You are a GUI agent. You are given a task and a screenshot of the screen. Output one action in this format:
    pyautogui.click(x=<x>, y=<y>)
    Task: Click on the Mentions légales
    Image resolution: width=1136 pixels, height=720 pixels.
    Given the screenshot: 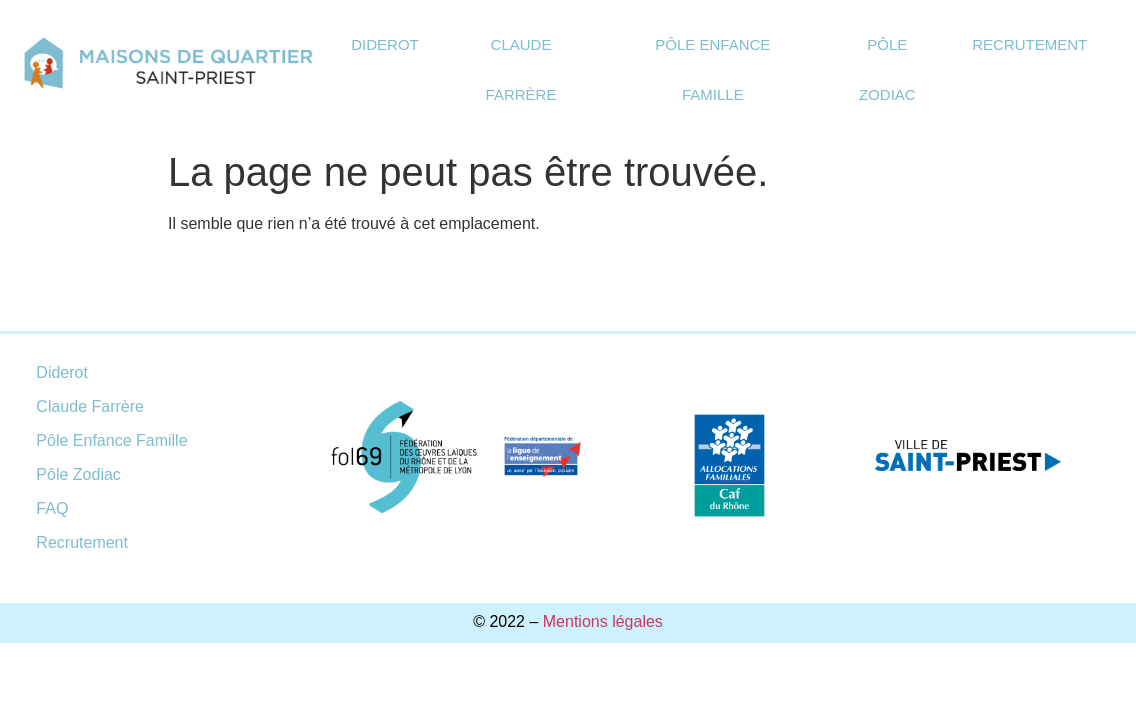 What is the action you would take?
    pyautogui.click(x=603, y=621)
    